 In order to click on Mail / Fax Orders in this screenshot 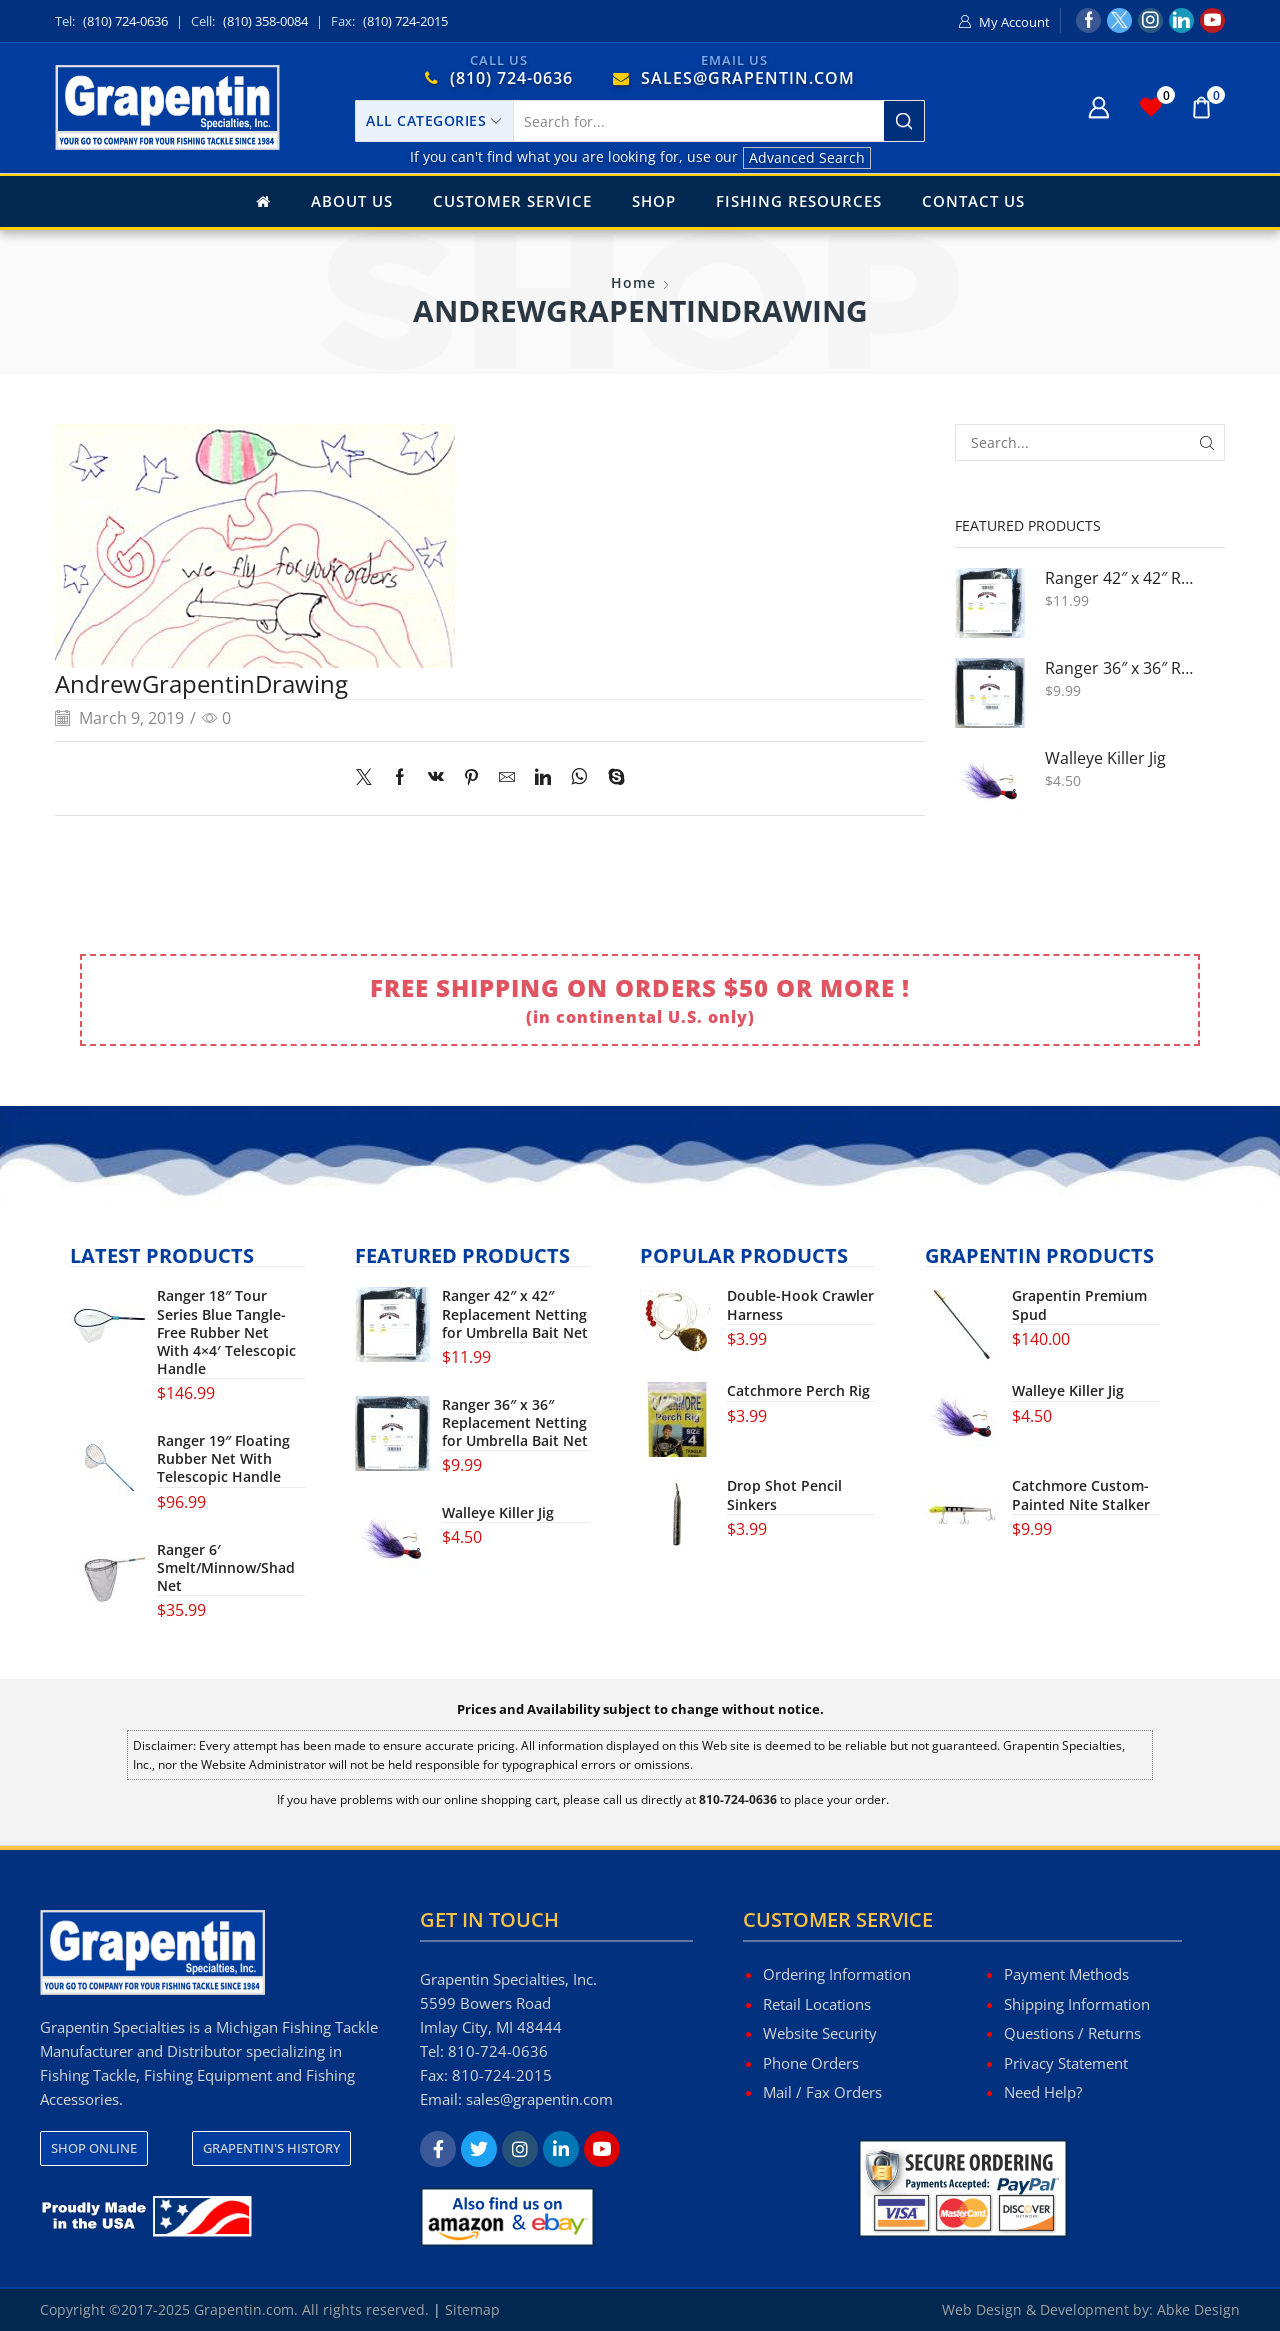, I will do `click(822, 2092)`.